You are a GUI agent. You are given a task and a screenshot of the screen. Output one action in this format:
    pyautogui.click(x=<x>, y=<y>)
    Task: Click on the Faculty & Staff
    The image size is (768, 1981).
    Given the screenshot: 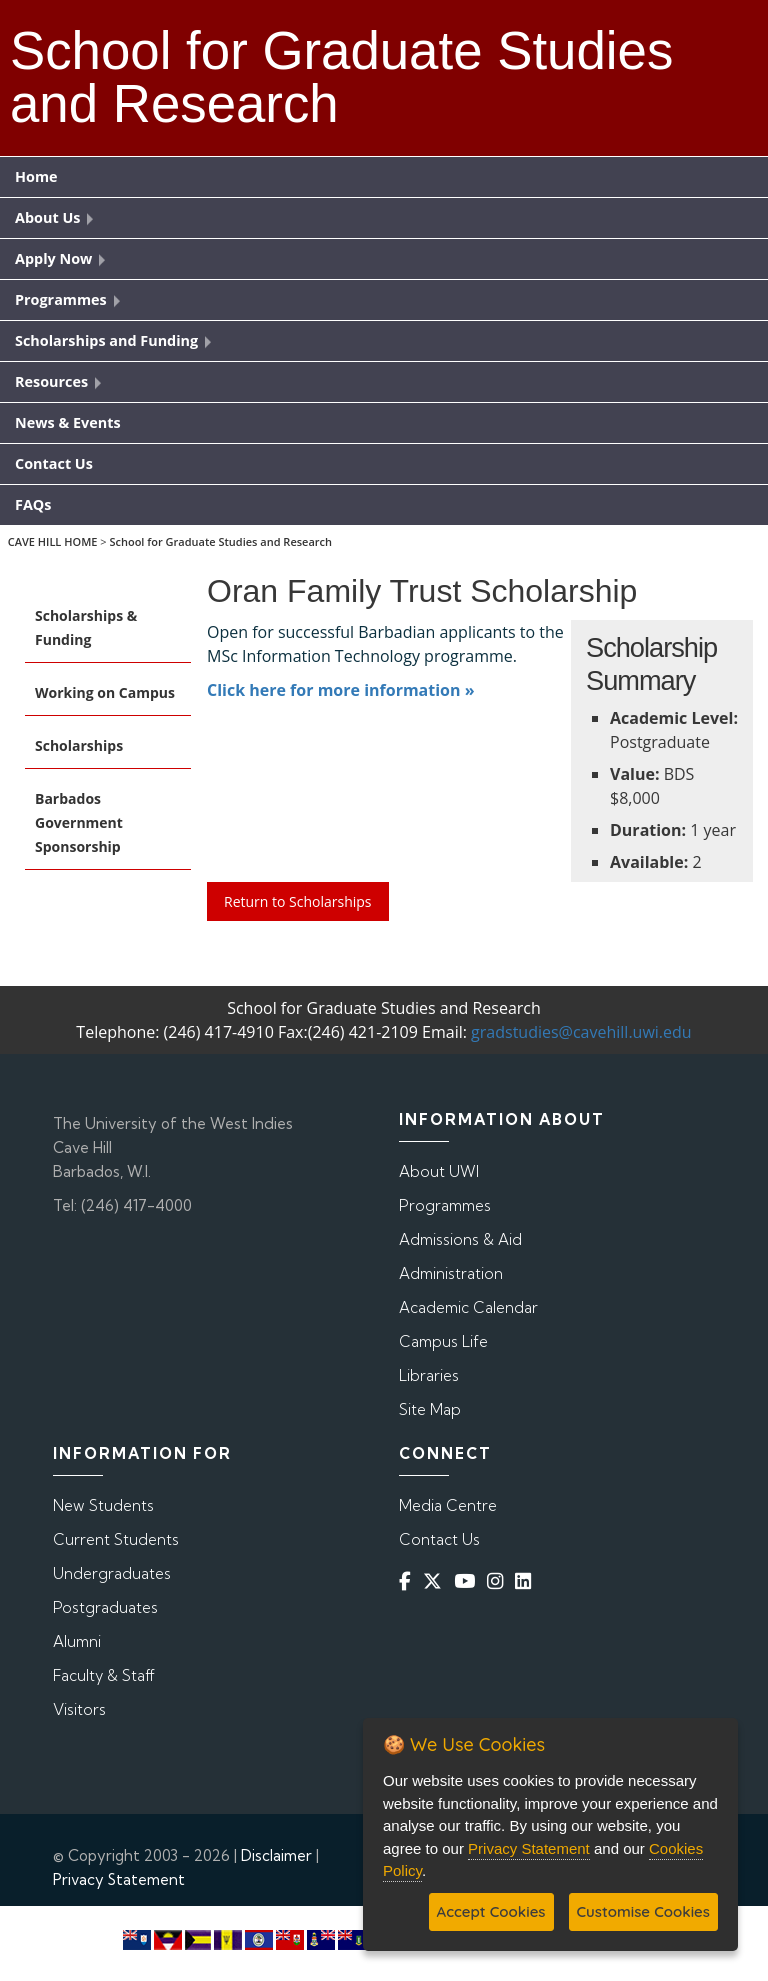 What is the action you would take?
    pyautogui.click(x=104, y=1675)
    